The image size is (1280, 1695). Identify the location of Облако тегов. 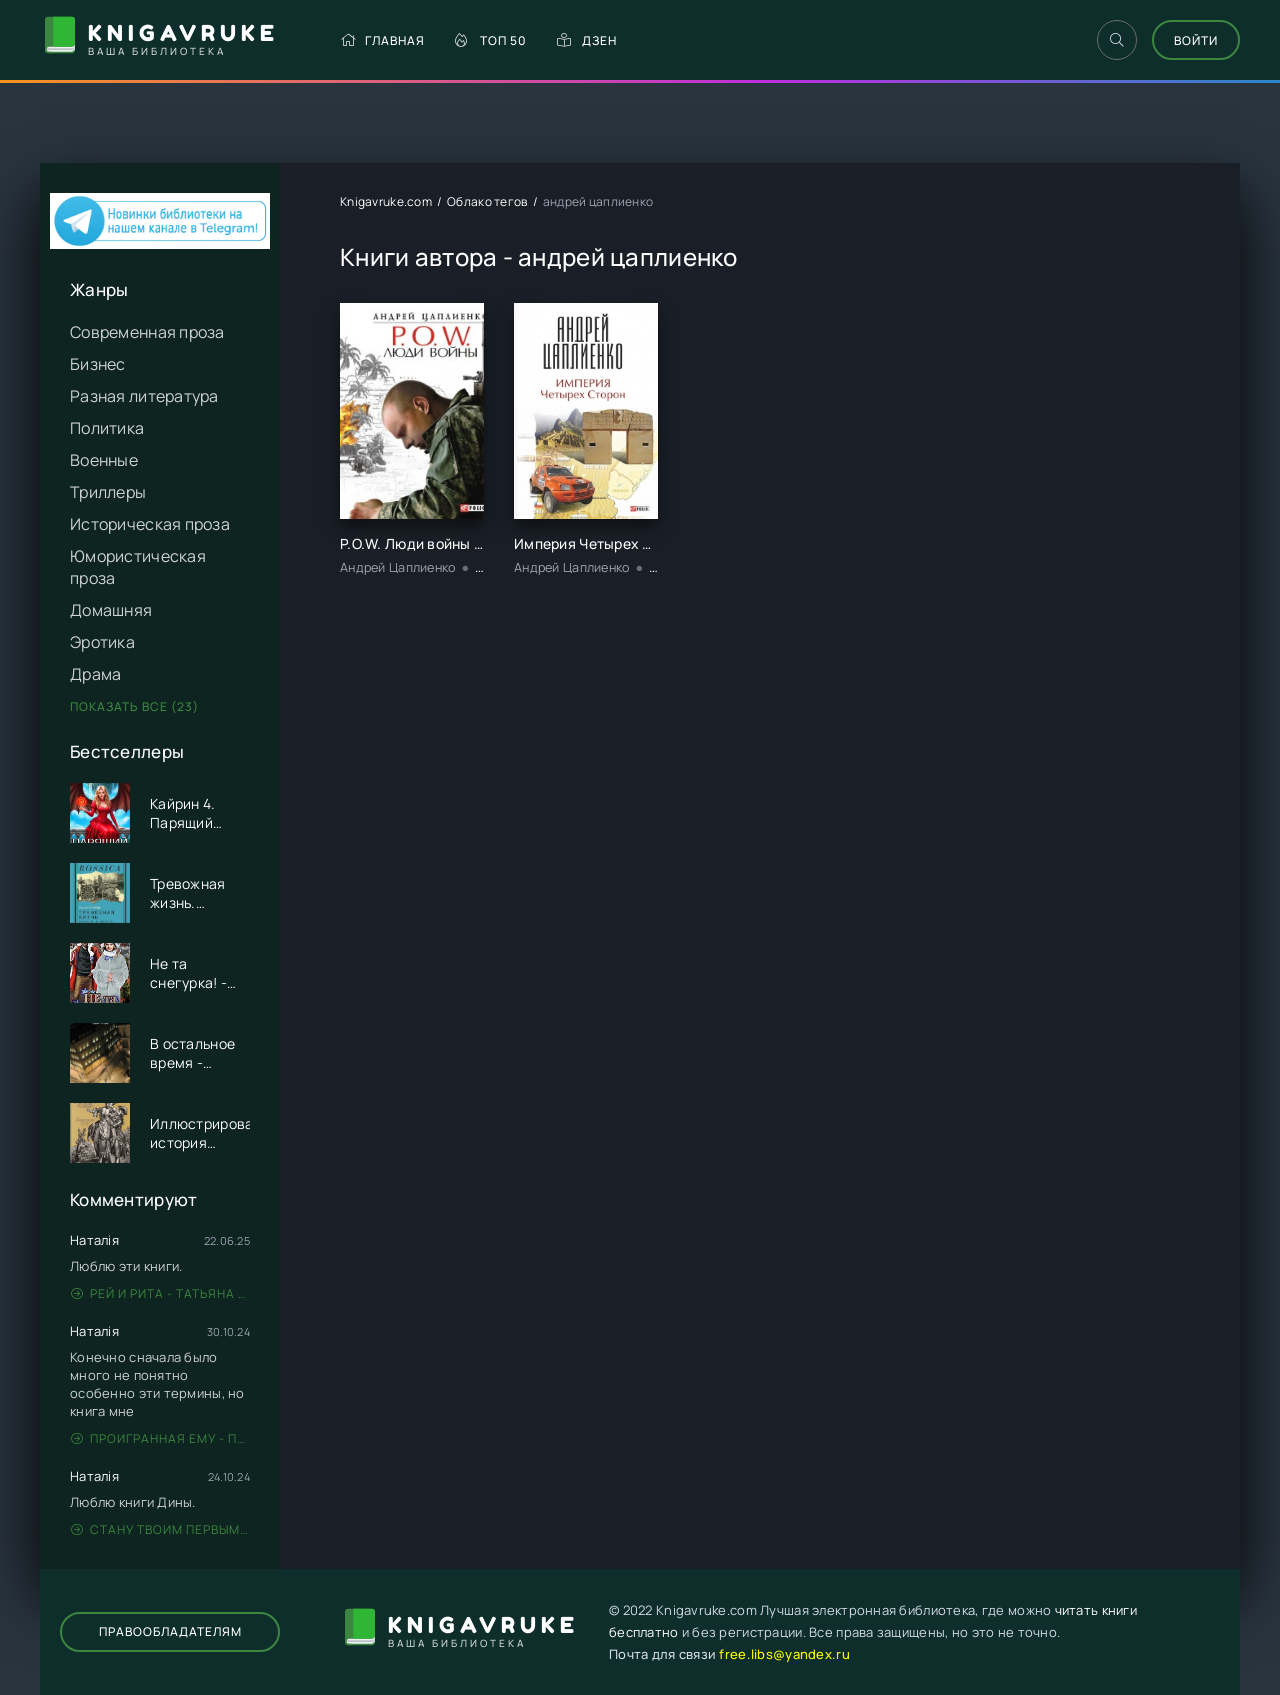
(487, 201).